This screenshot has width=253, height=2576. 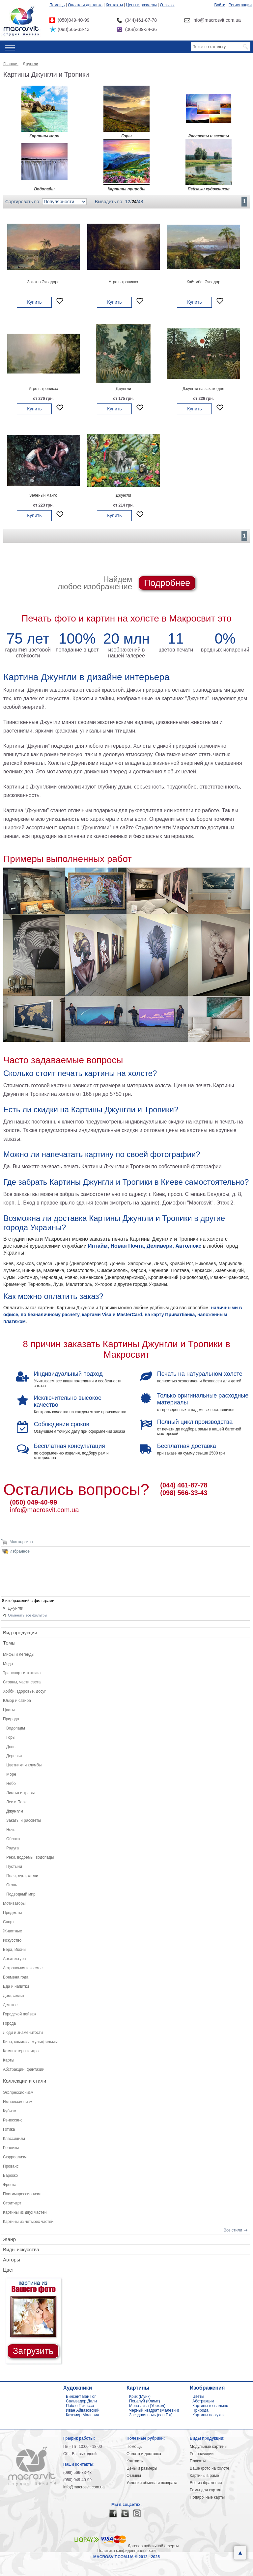 What do you see at coordinates (147, 2405) in the screenshot?
I see `Мона лиза (Уорхол)` at bounding box center [147, 2405].